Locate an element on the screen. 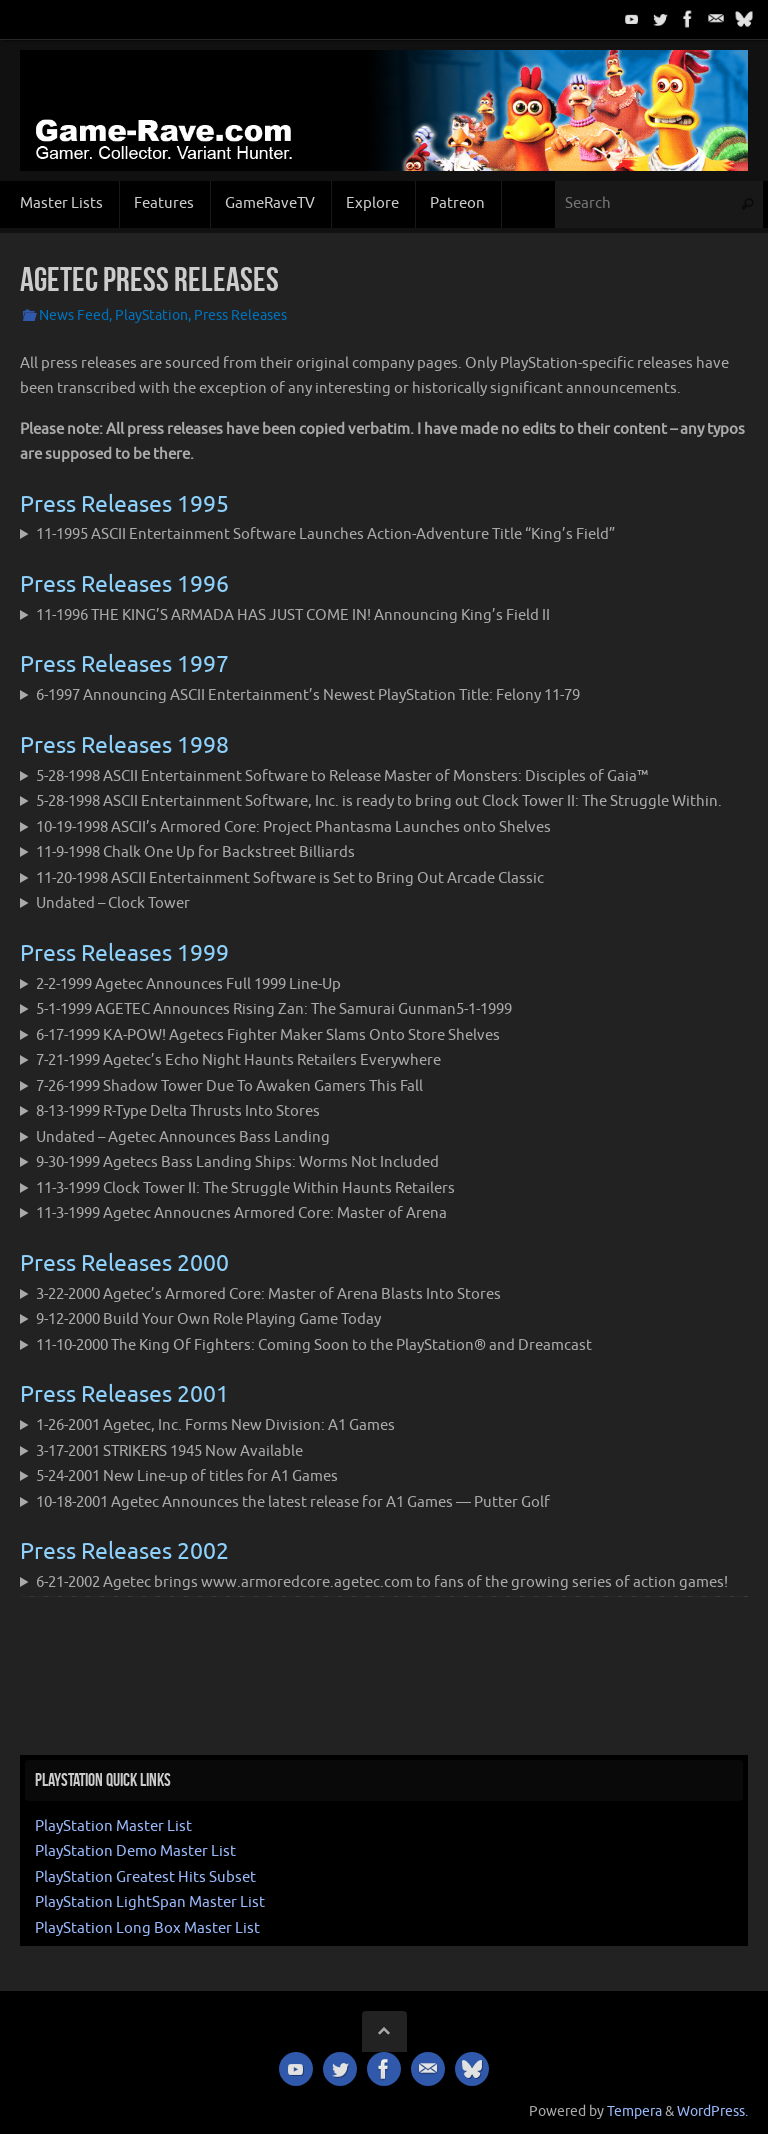  6-1997 Announcing ASCII Entertainment’s Newest PlayStation Title: Felony 11-79 is located at coordinates (308, 695).